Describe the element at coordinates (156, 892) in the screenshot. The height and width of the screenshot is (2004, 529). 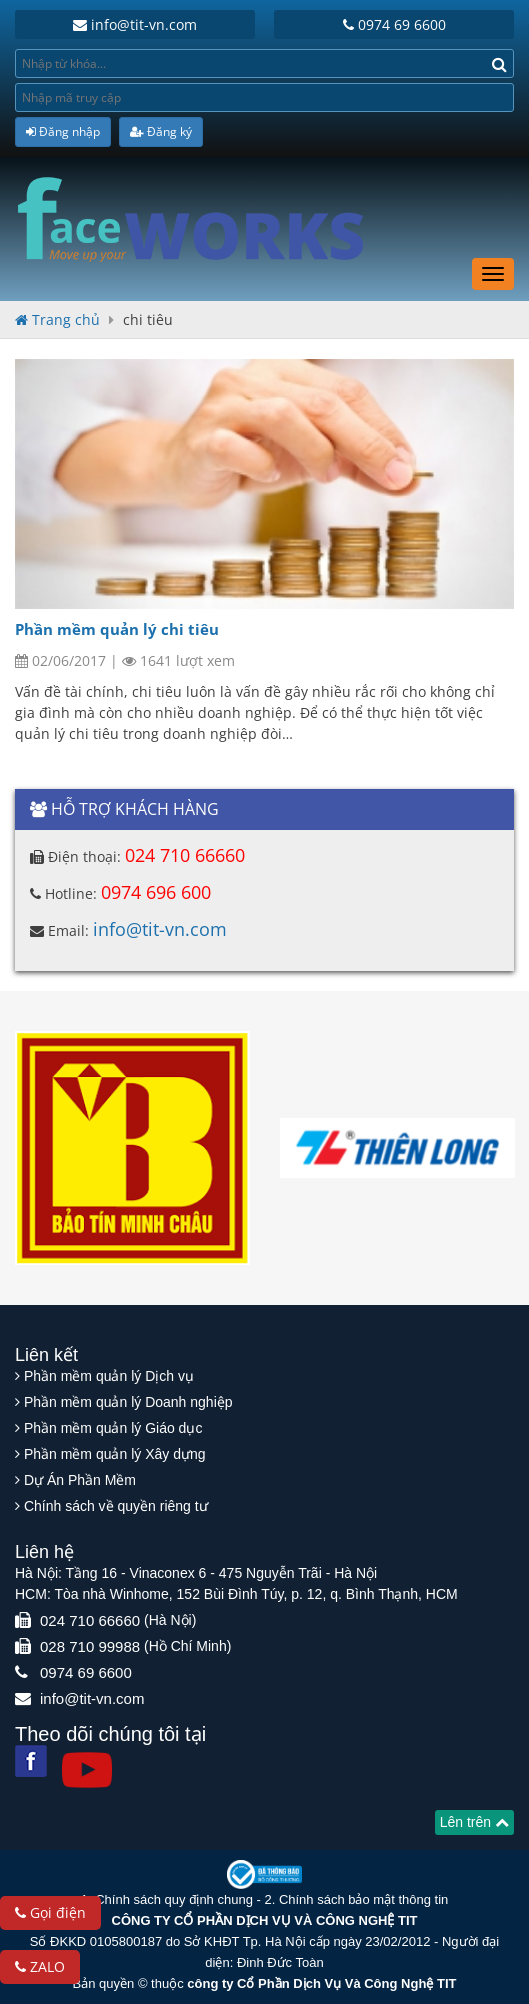
I see `0974 696 600` at that location.